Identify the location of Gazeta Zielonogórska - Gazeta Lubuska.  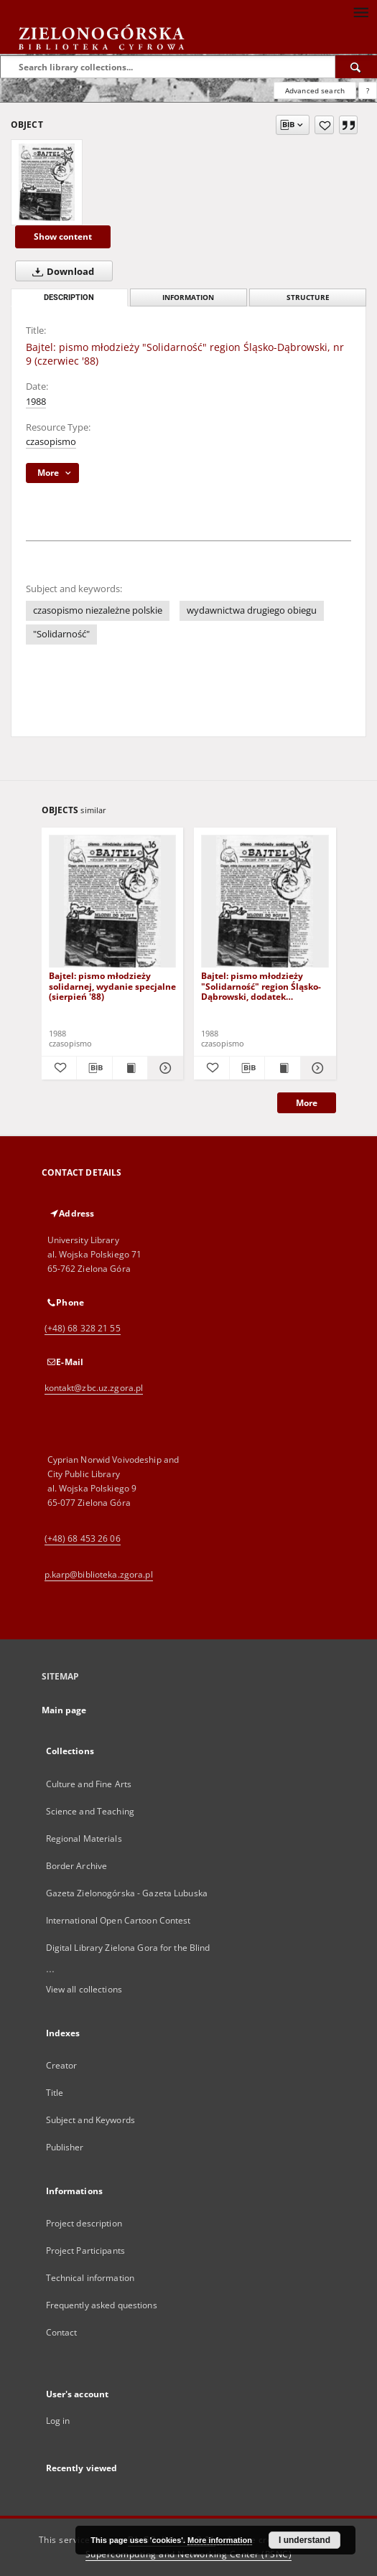
(127, 1893).